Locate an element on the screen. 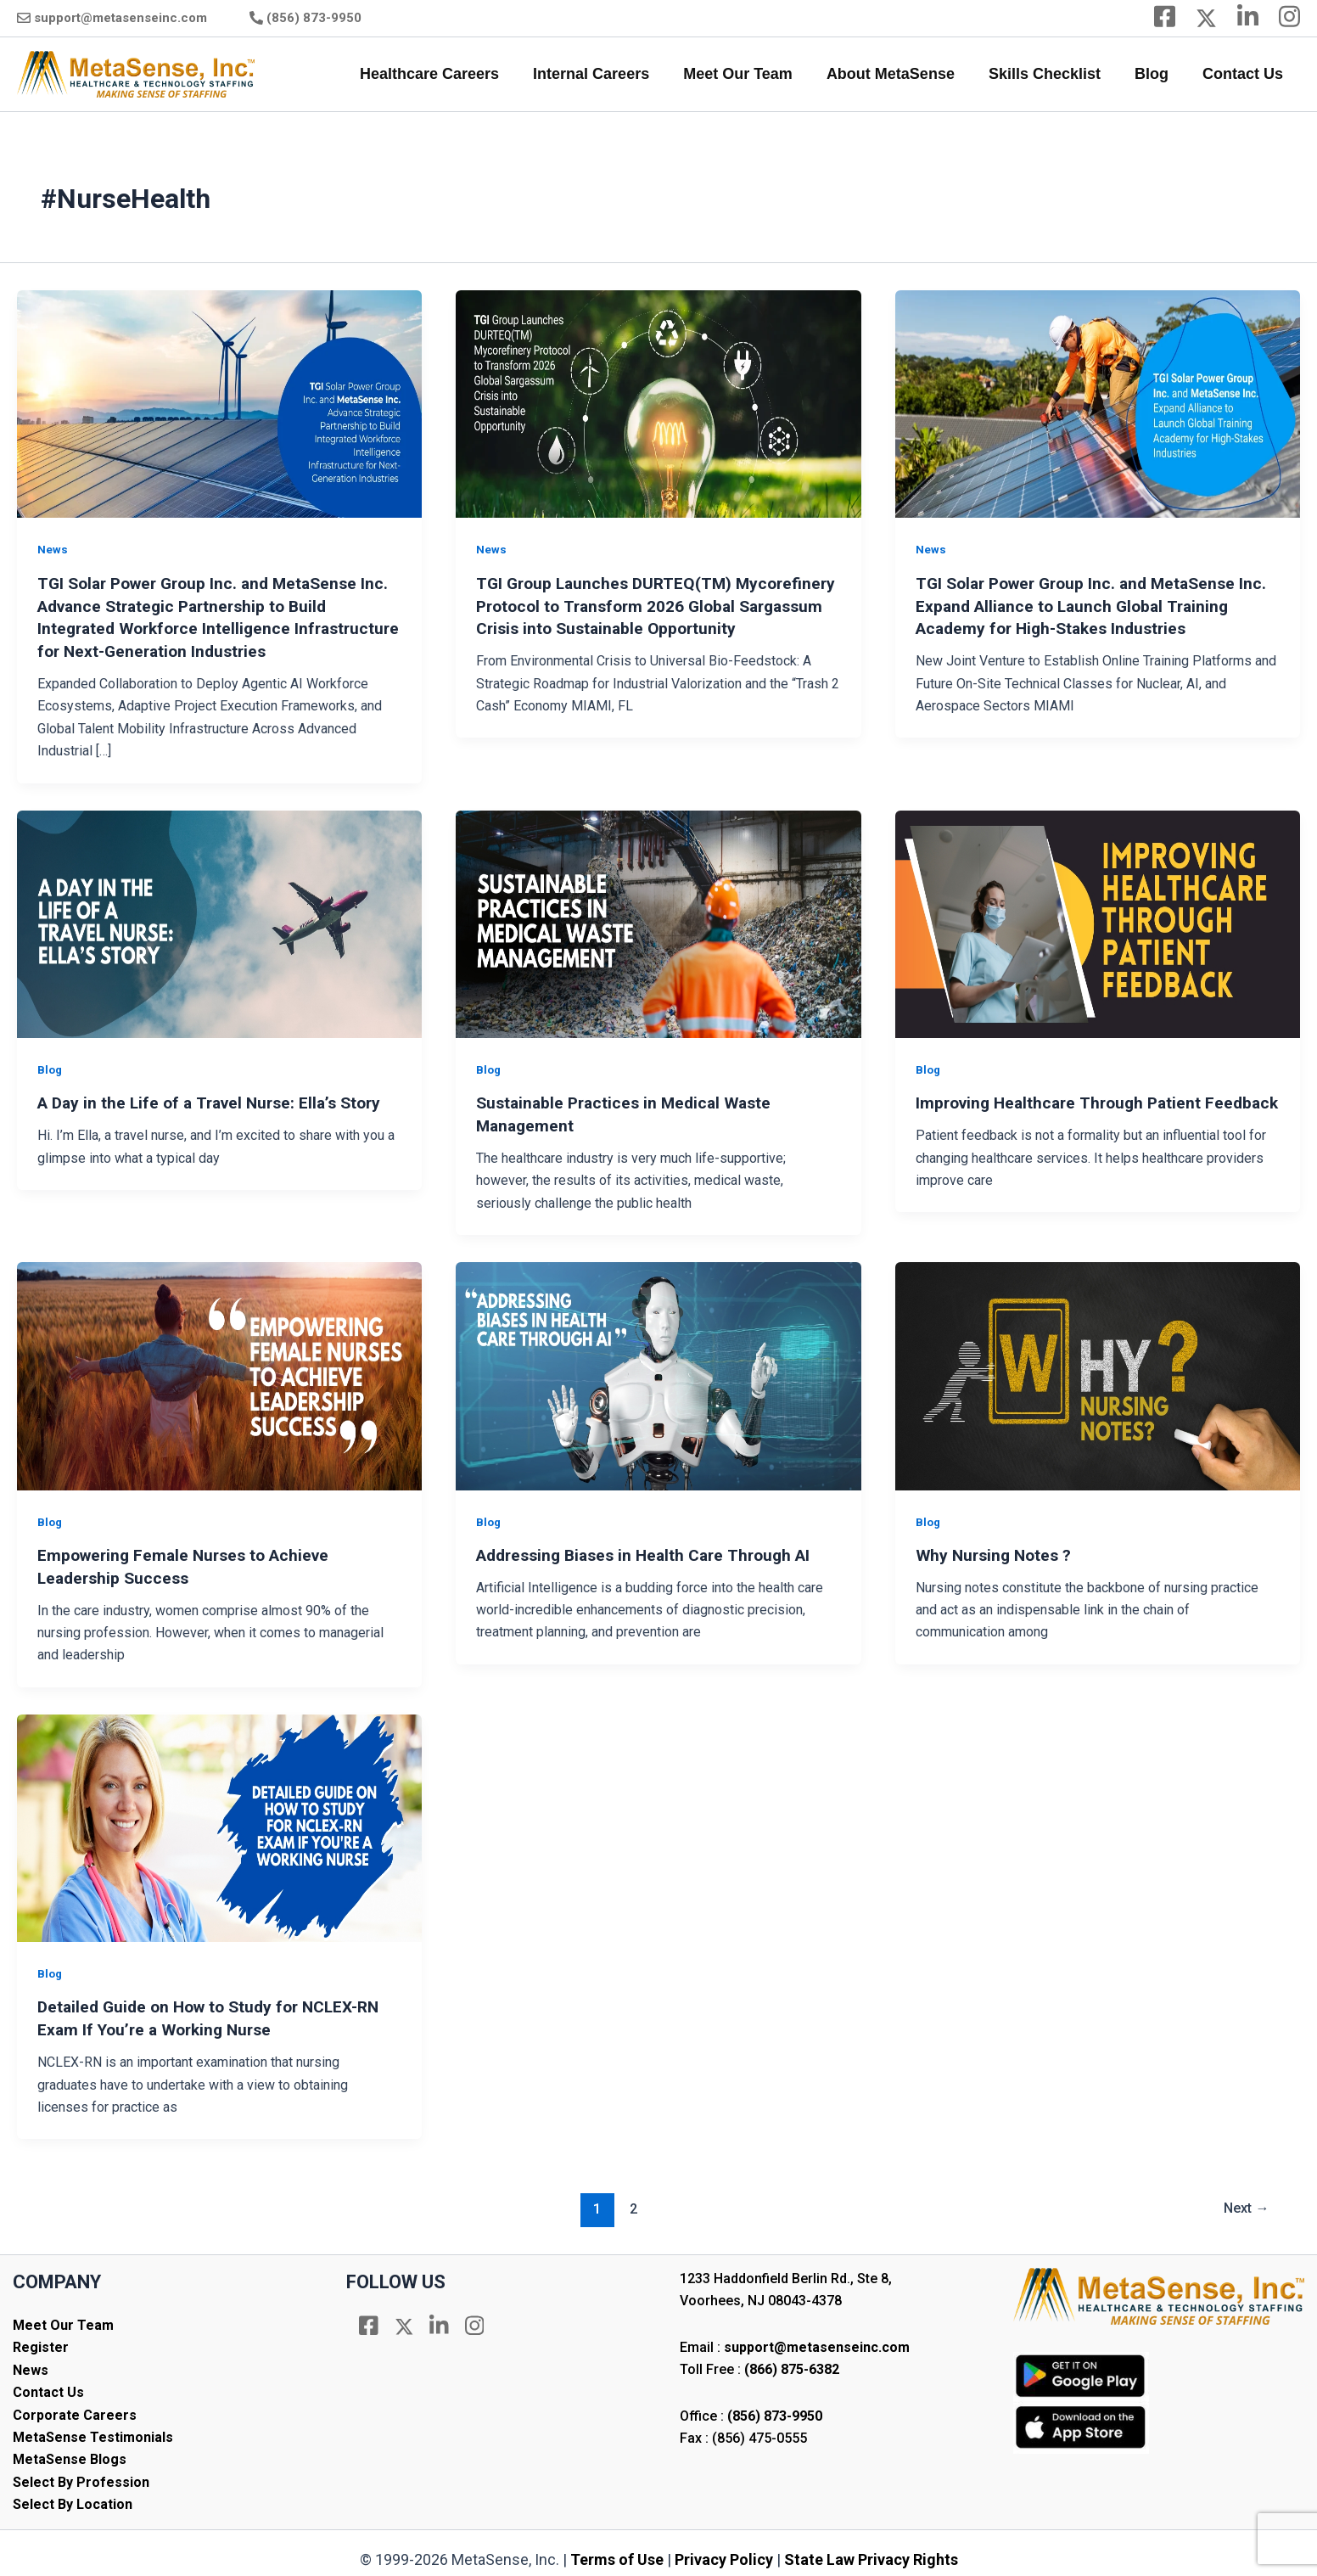 The image size is (1317, 2576). About MetaSense is located at coordinates (902, 73).